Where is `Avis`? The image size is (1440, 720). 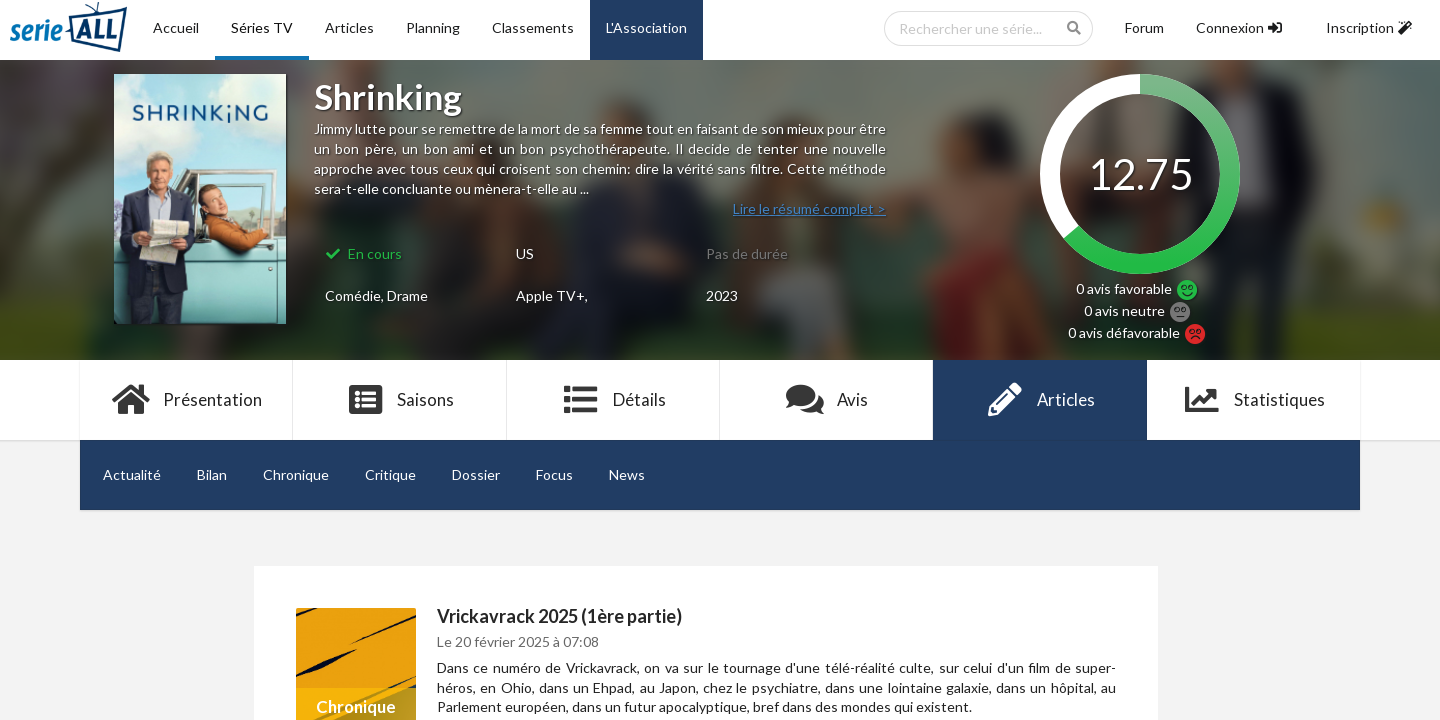 Avis is located at coordinates (826, 400).